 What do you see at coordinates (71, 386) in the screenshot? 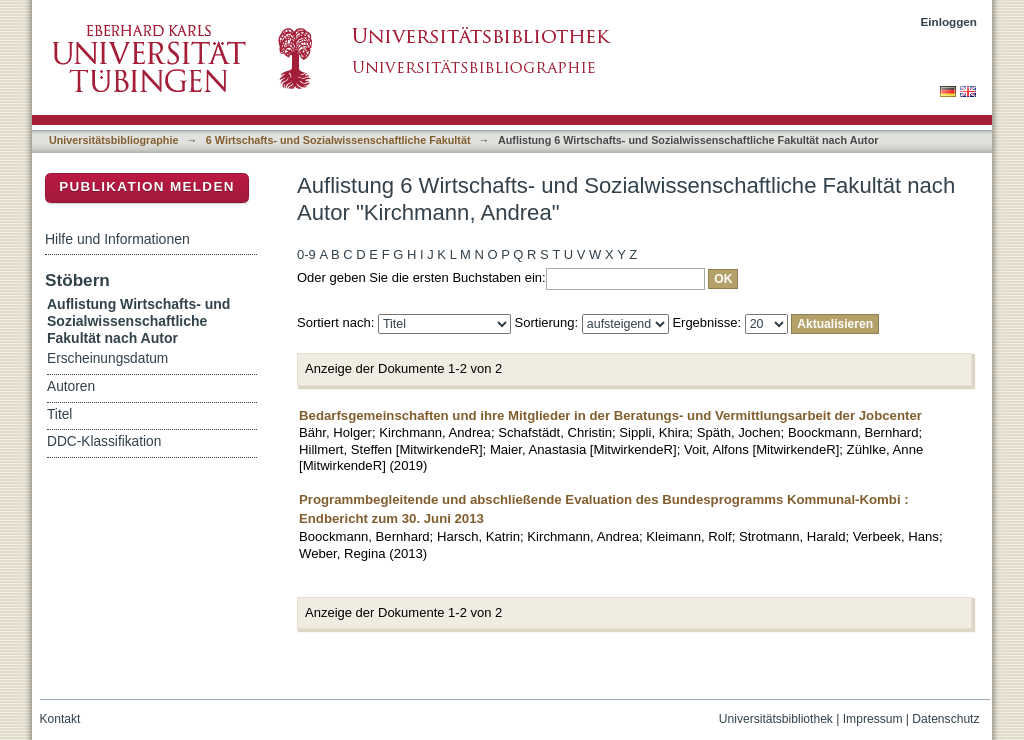
I see `Autoren` at bounding box center [71, 386].